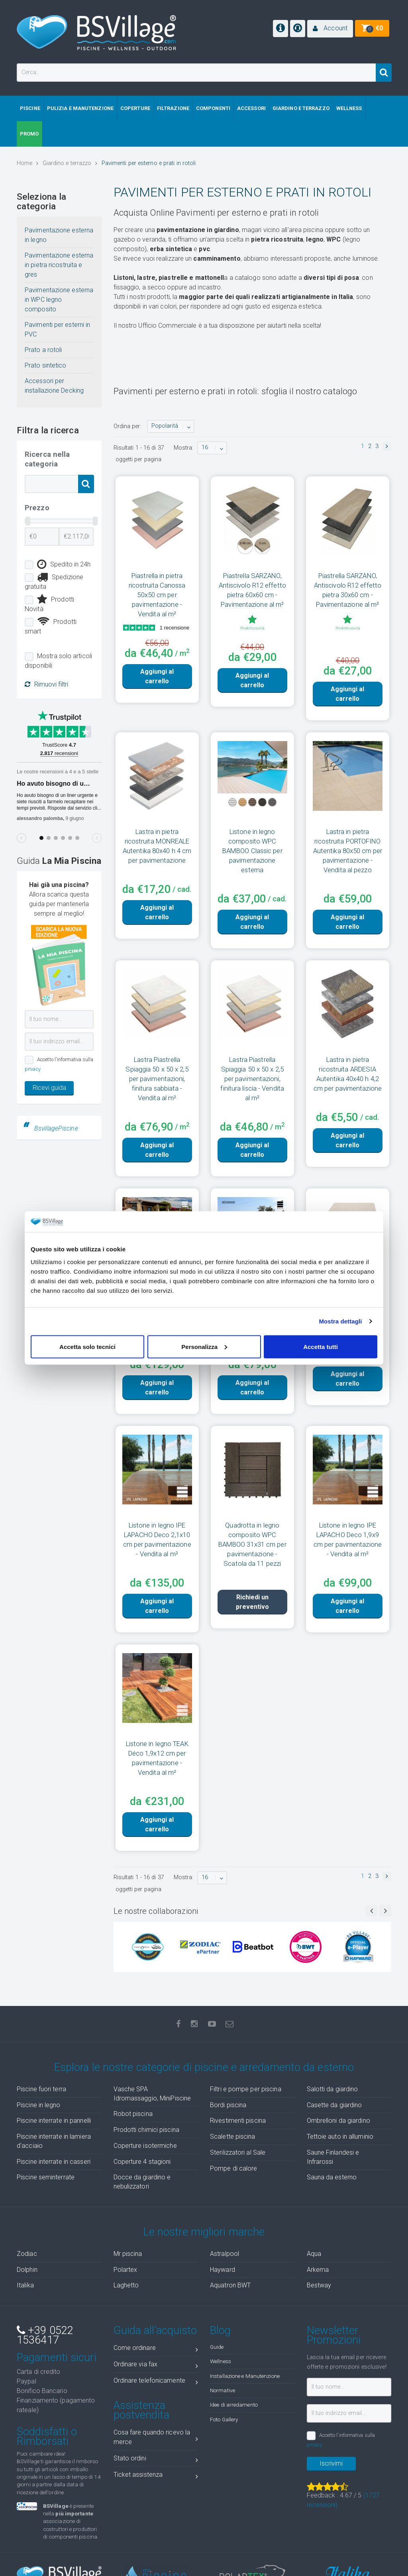 The image size is (408, 2576). Describe the element at coordinates (222, 2269) in the screenshot. I see `Hayward` at that location.